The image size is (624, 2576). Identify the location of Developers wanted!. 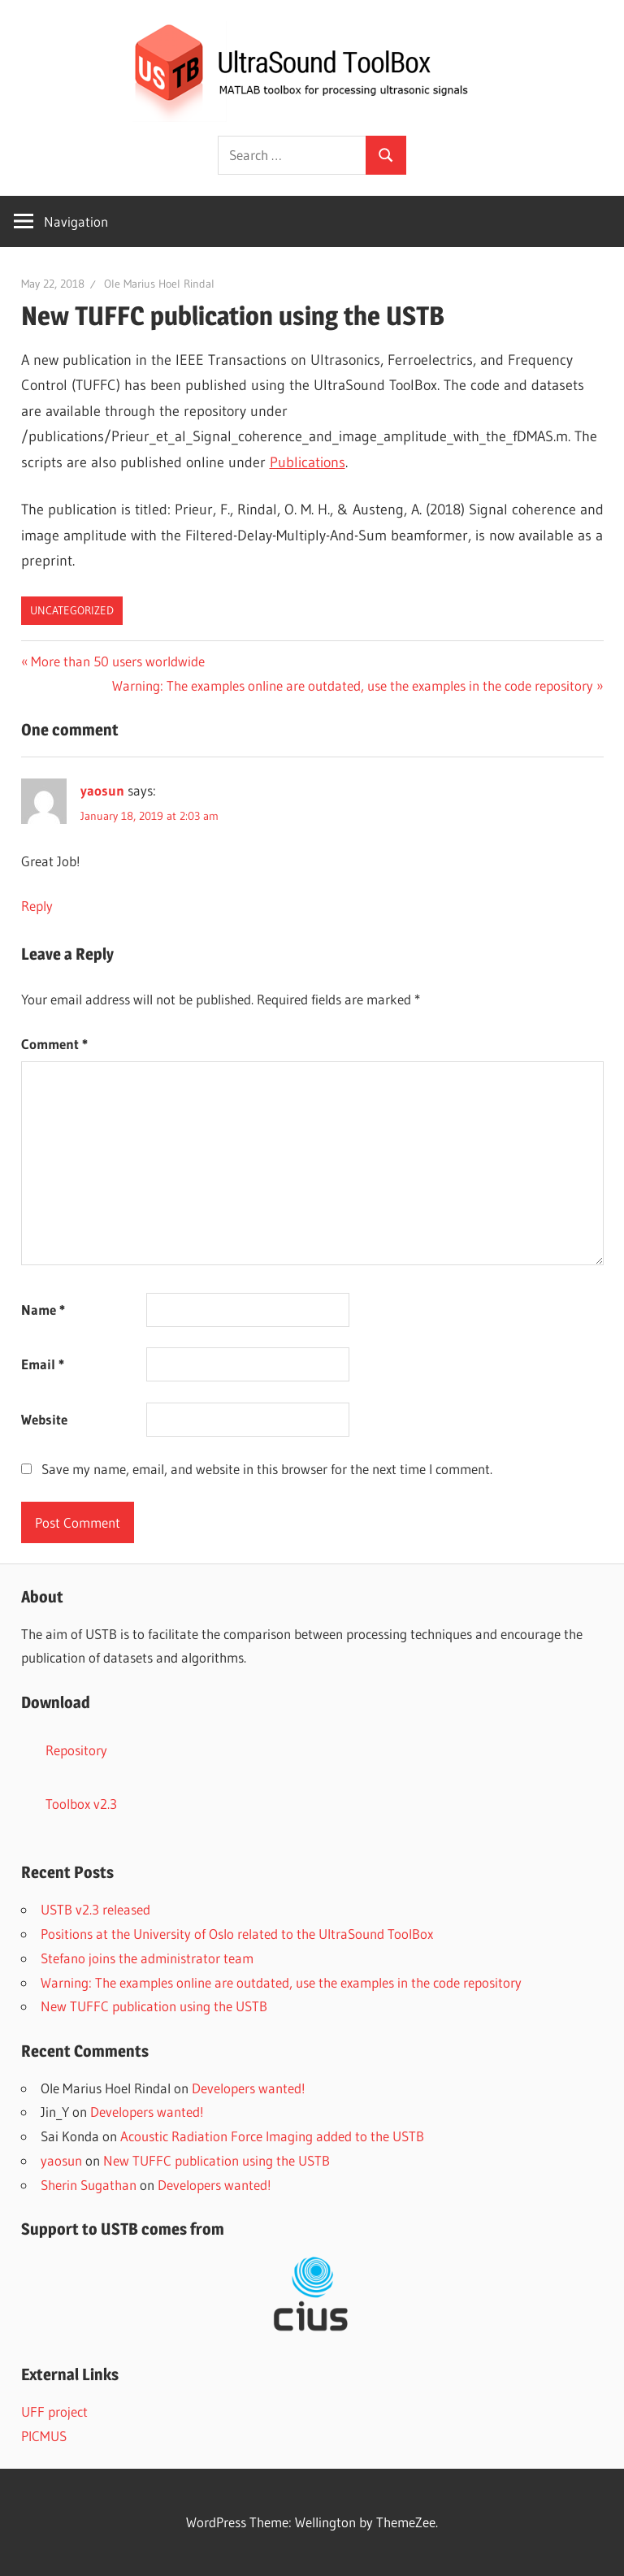
(249, 2088).